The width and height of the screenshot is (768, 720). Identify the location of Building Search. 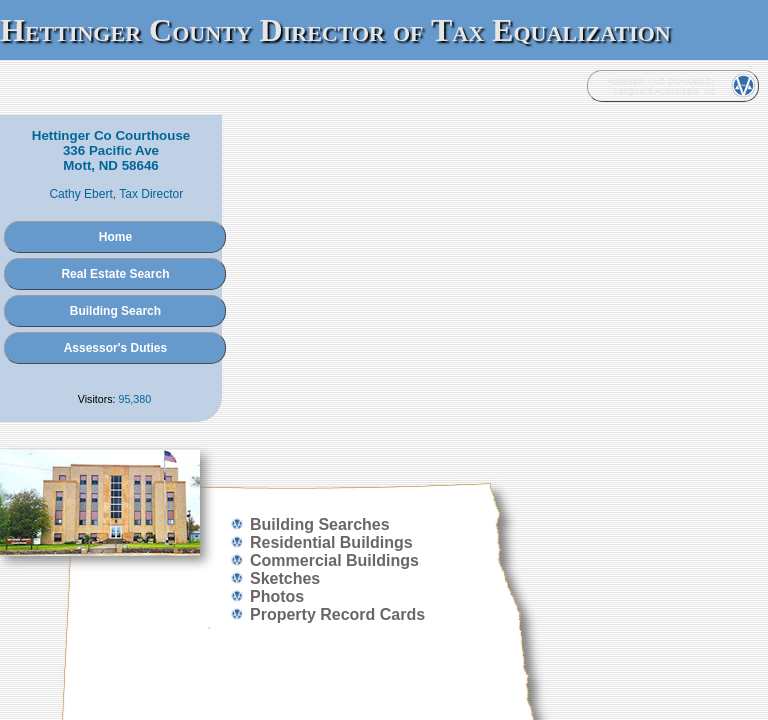
(383, 256).